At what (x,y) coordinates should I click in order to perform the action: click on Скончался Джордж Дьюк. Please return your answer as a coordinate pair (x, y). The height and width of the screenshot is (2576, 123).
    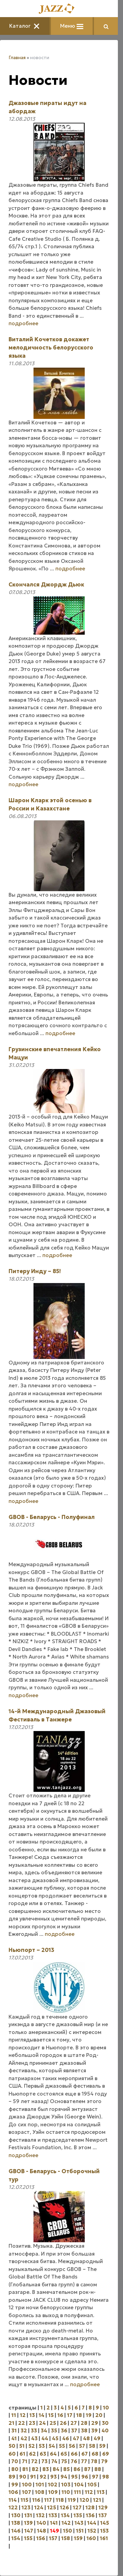
    Looking at the image, I should click on (46, 584).